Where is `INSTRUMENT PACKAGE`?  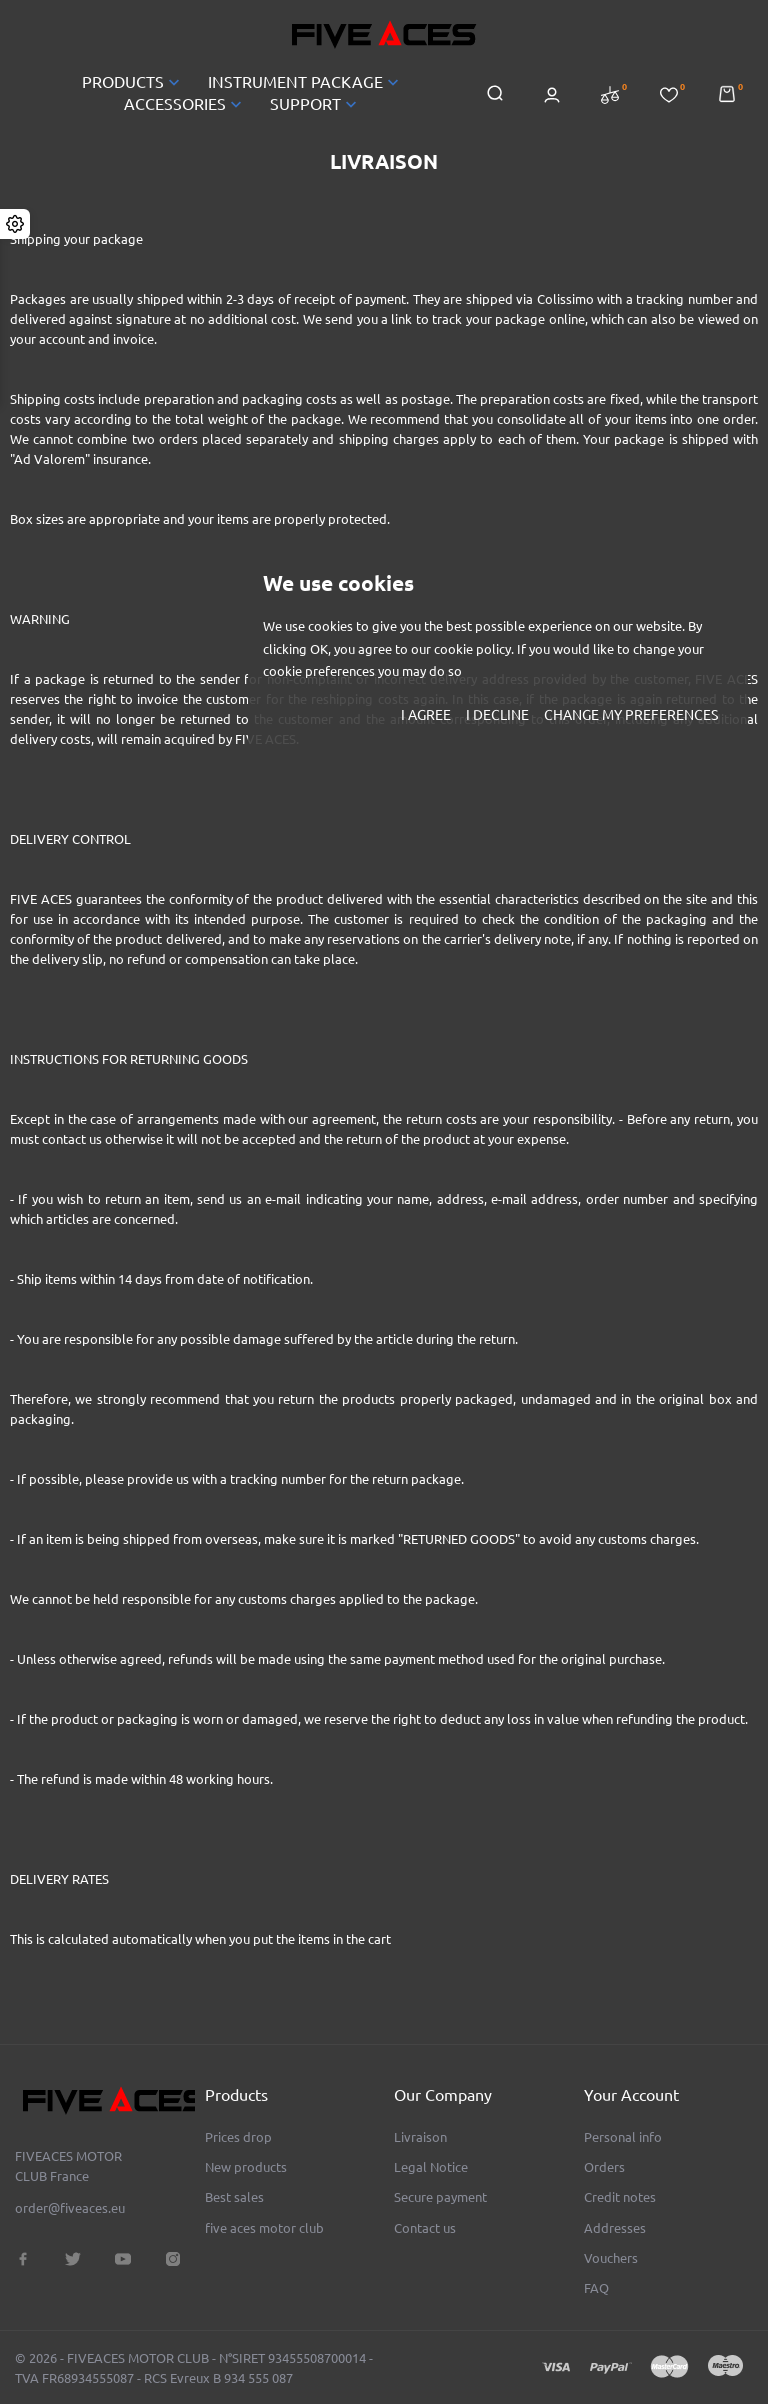
INSTRUMENT PACKAGE is located at coordinates (305, 82).